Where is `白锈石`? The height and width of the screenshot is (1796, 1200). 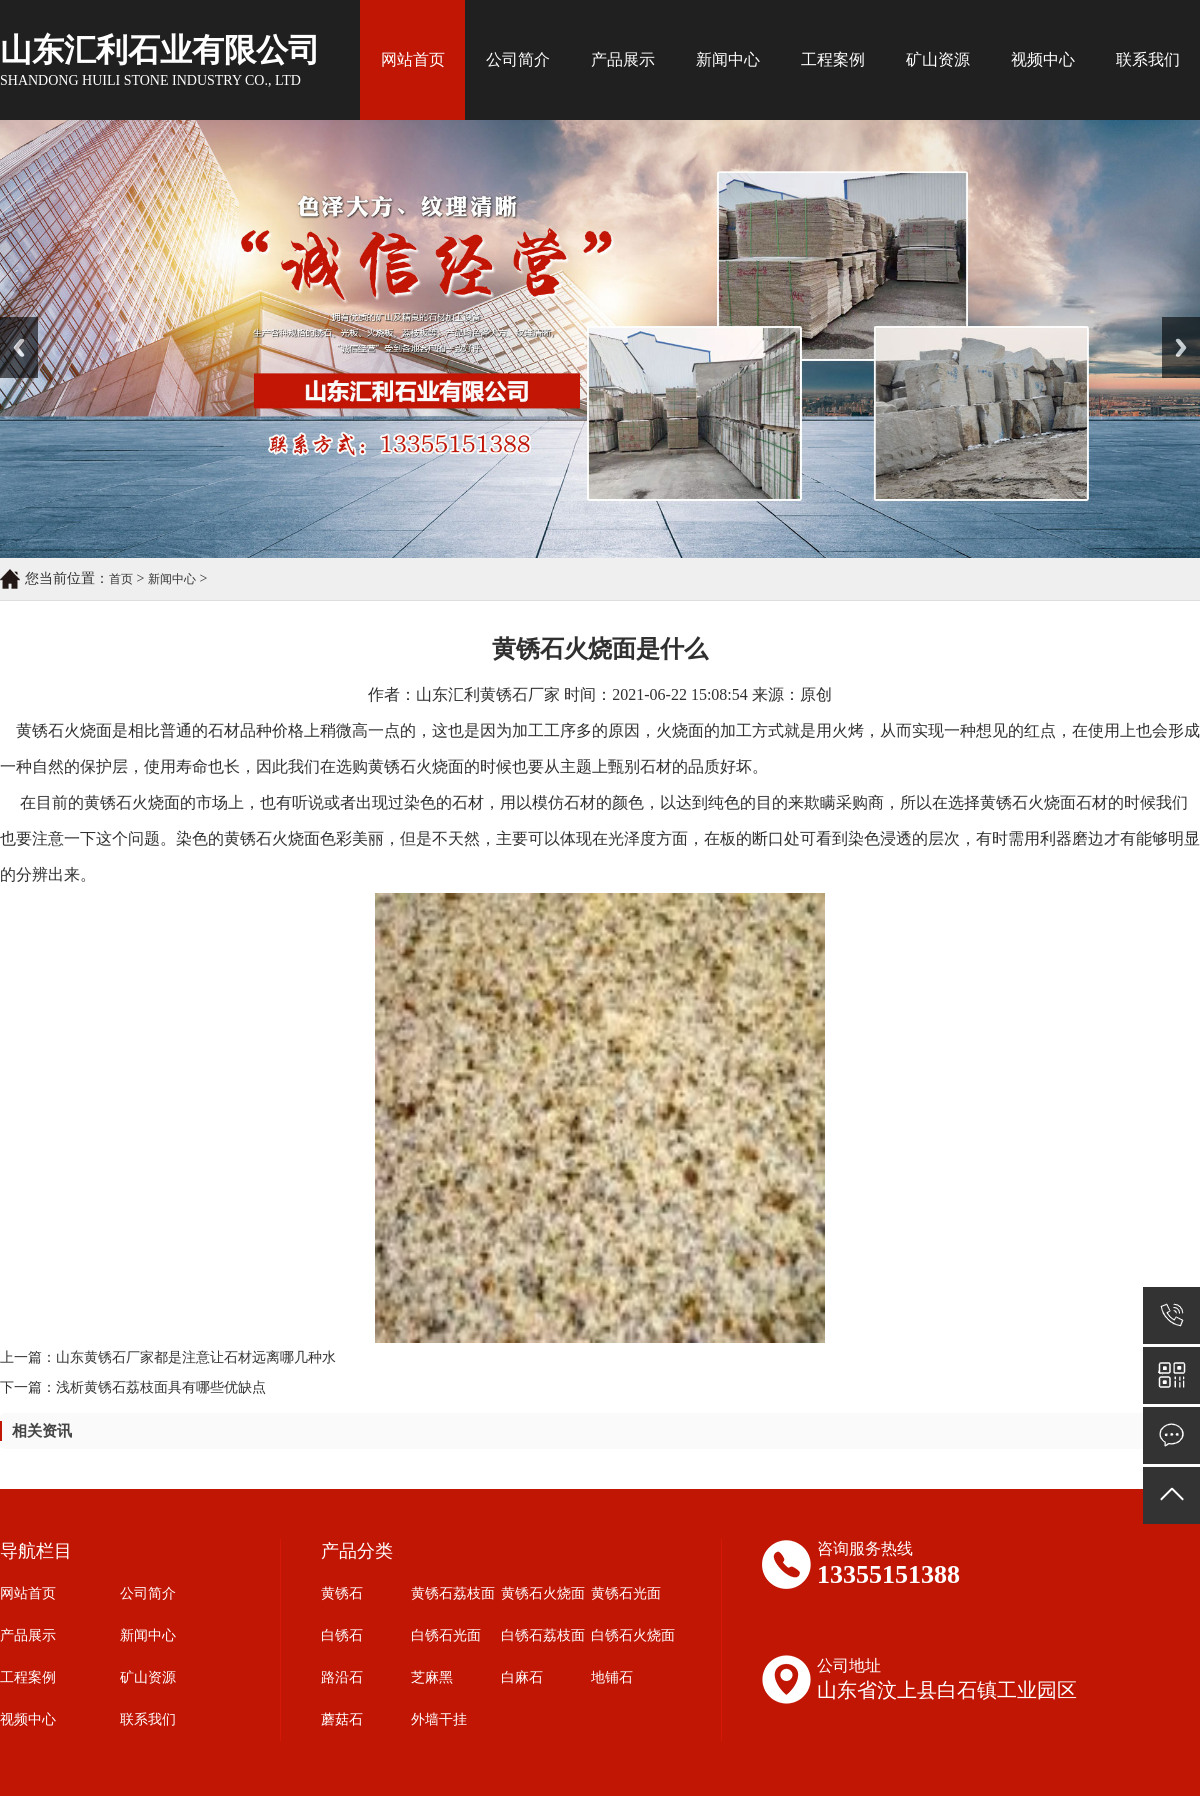 白锈石 is located at coordinates (342, 1635).